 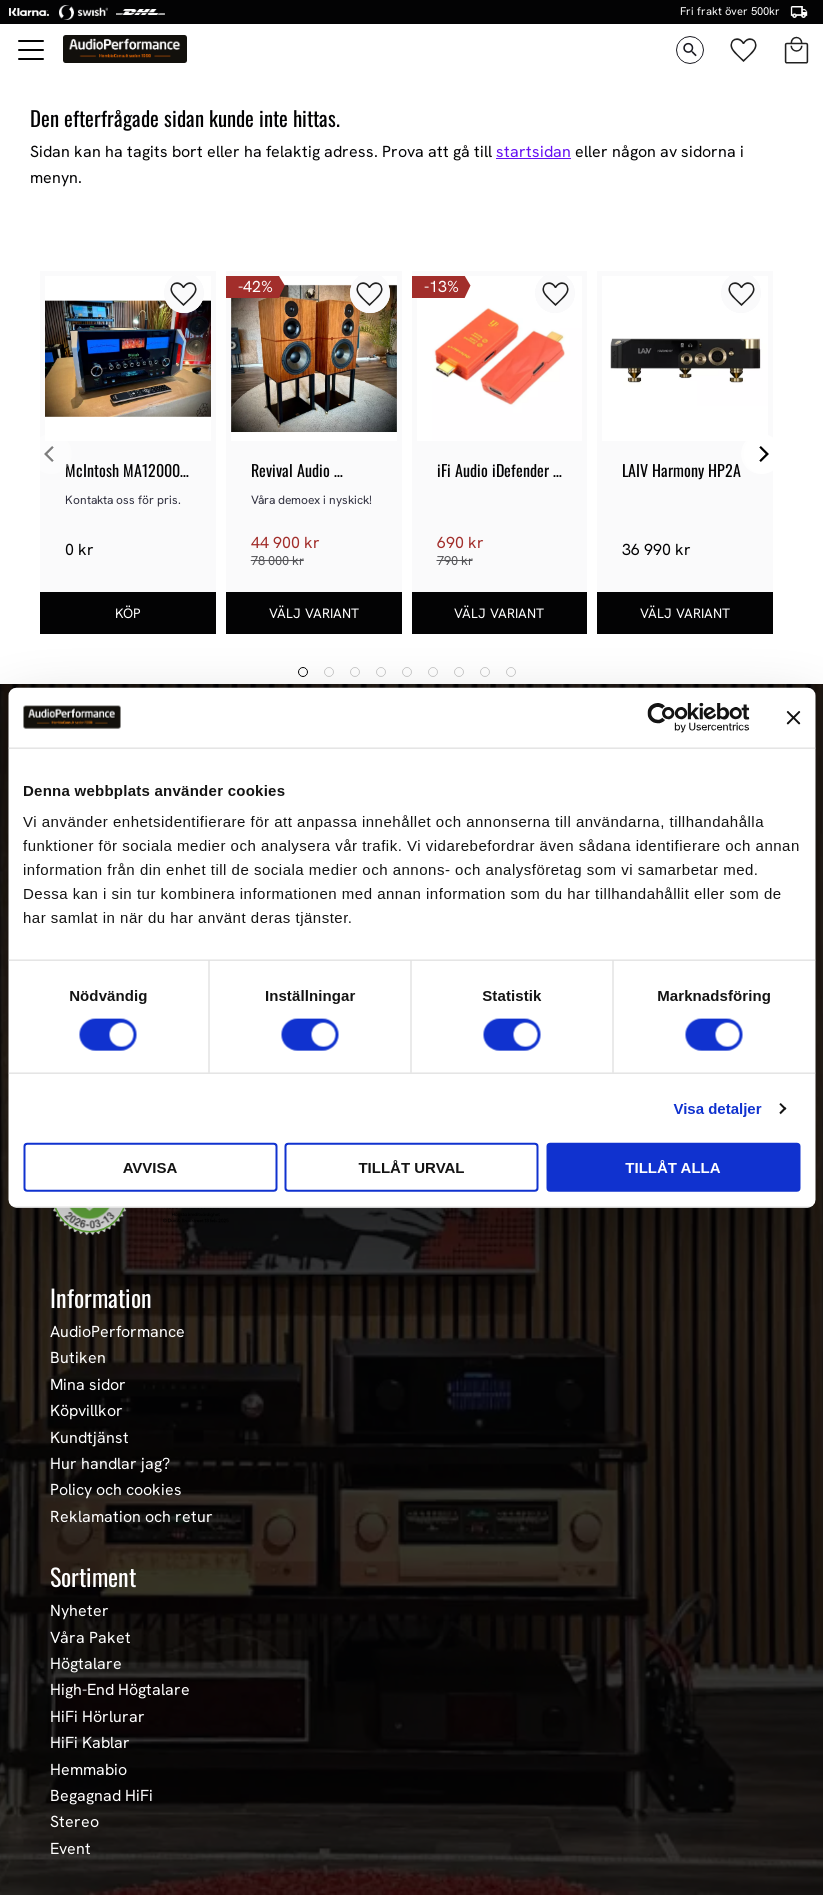 What do you see at coordinates (131, 1517) in the screenshot?
I see `Reklamation och retur [menuitem]` at bounding box center [131, 1517].